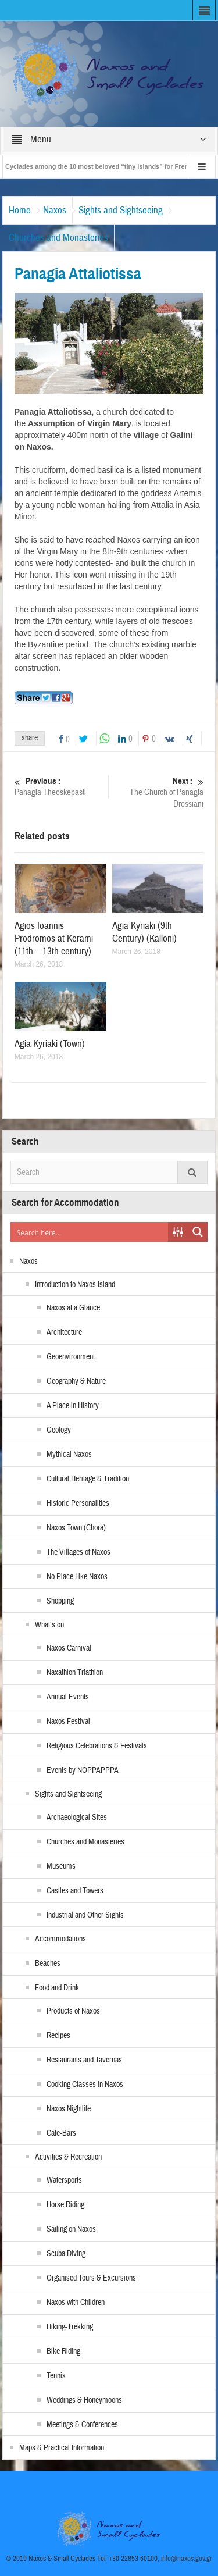 This screenshot has width=218, height=2576. I want to click on Religious Celebrations & Festivals, so click(97, 1746).